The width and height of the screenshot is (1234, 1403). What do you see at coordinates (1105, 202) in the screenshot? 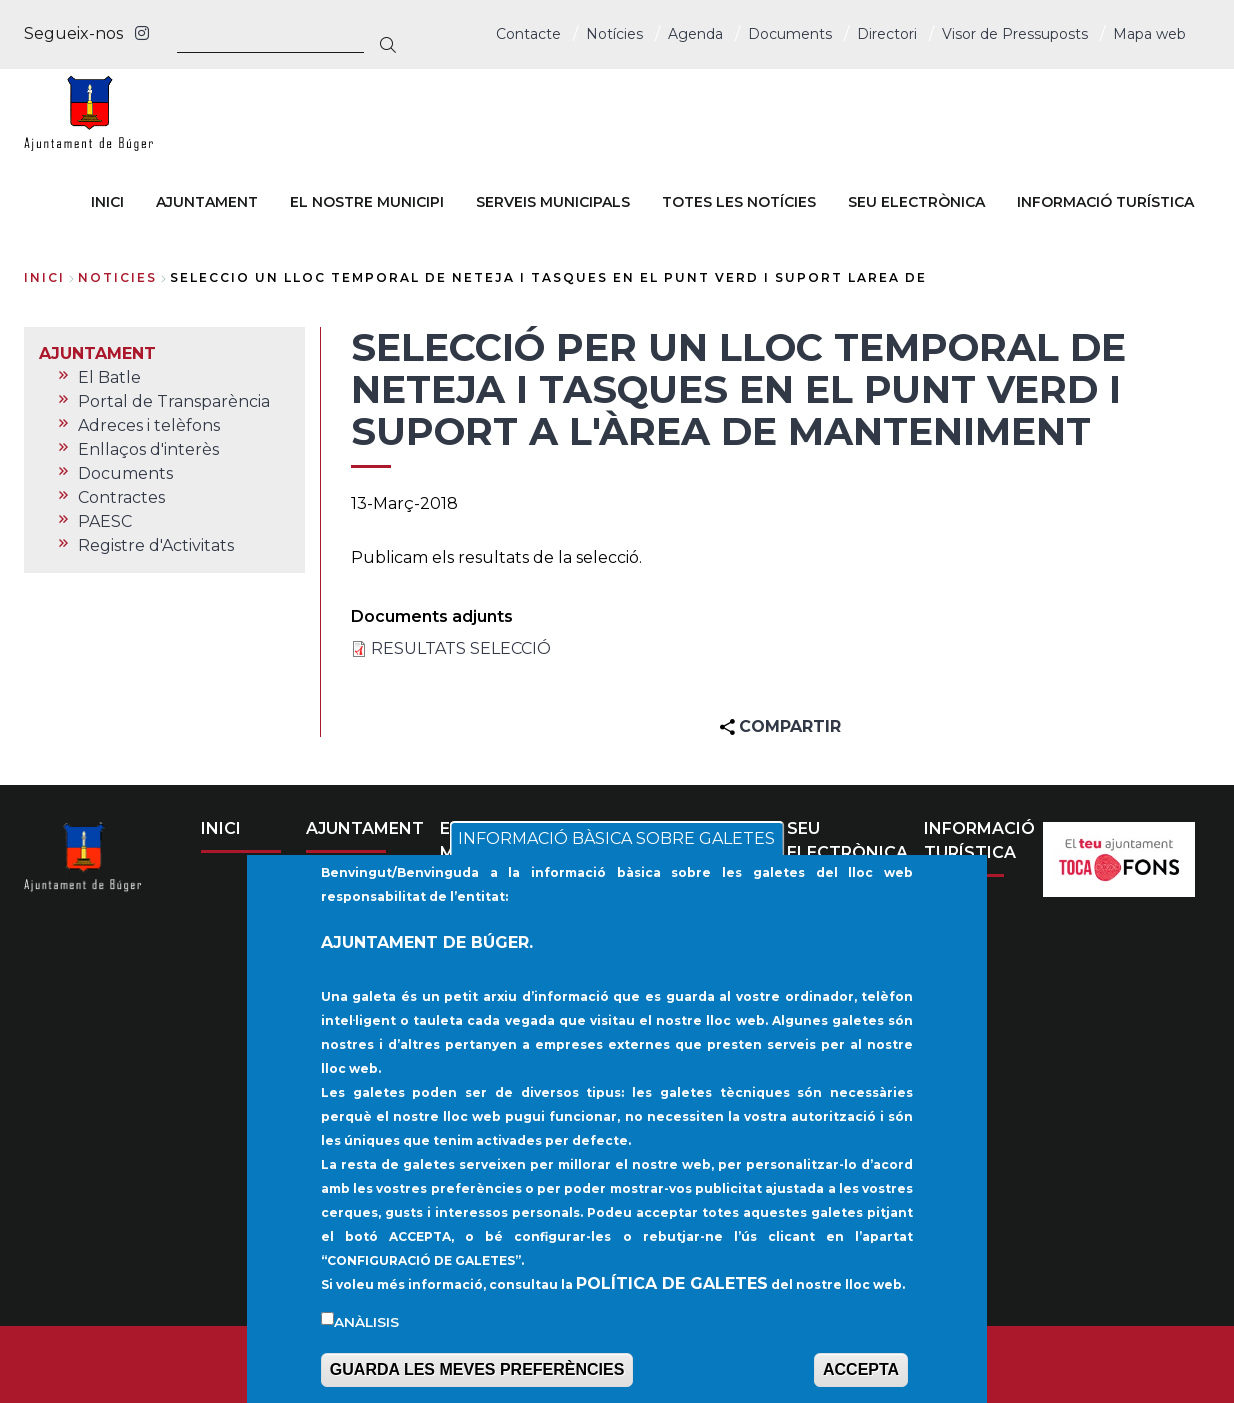
I see `INFORMACIÓ TURÍSTICA [menuitem]` at bounding box center [1105, 202].